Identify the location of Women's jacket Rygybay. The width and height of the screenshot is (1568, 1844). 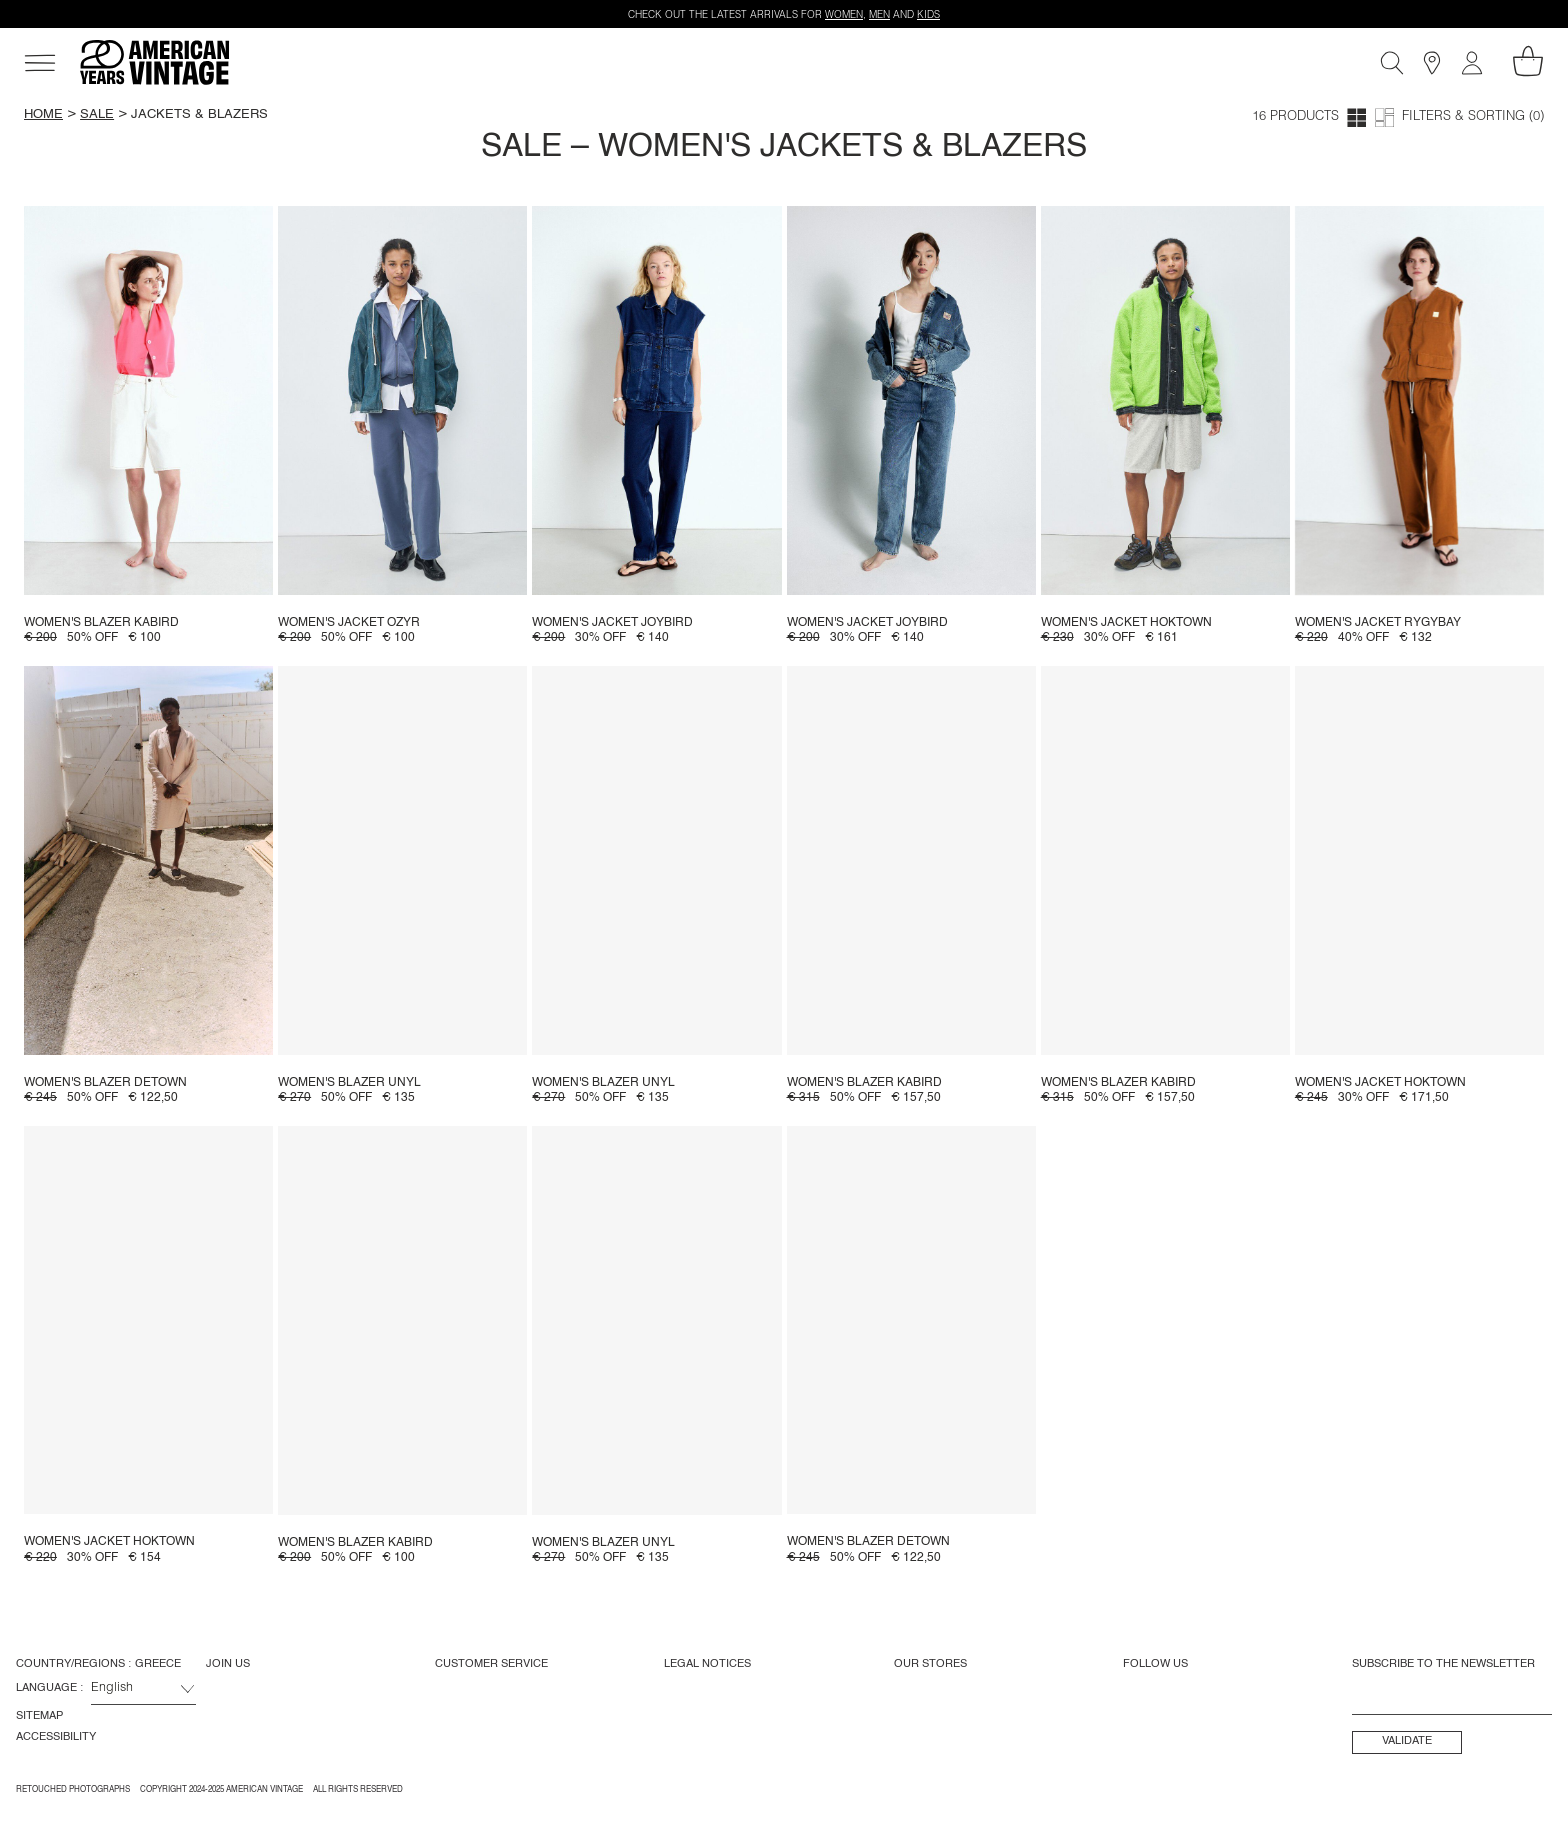
(1378, 623).